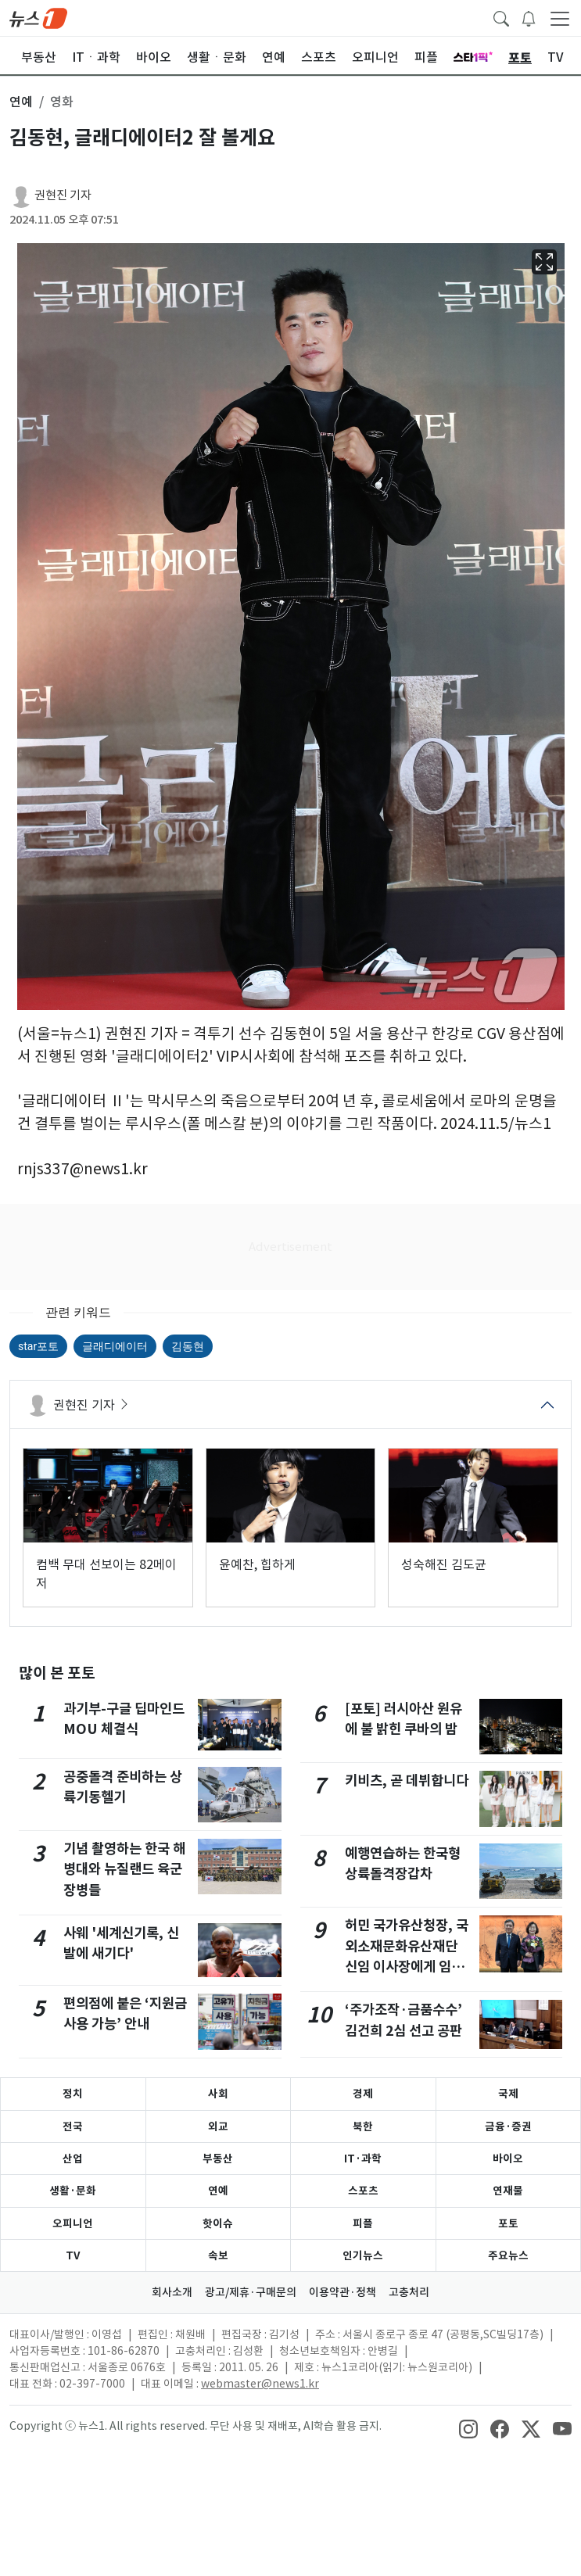 This screenshot has height=2576, width=581. I want to click on 경제, so click(363, 2094).